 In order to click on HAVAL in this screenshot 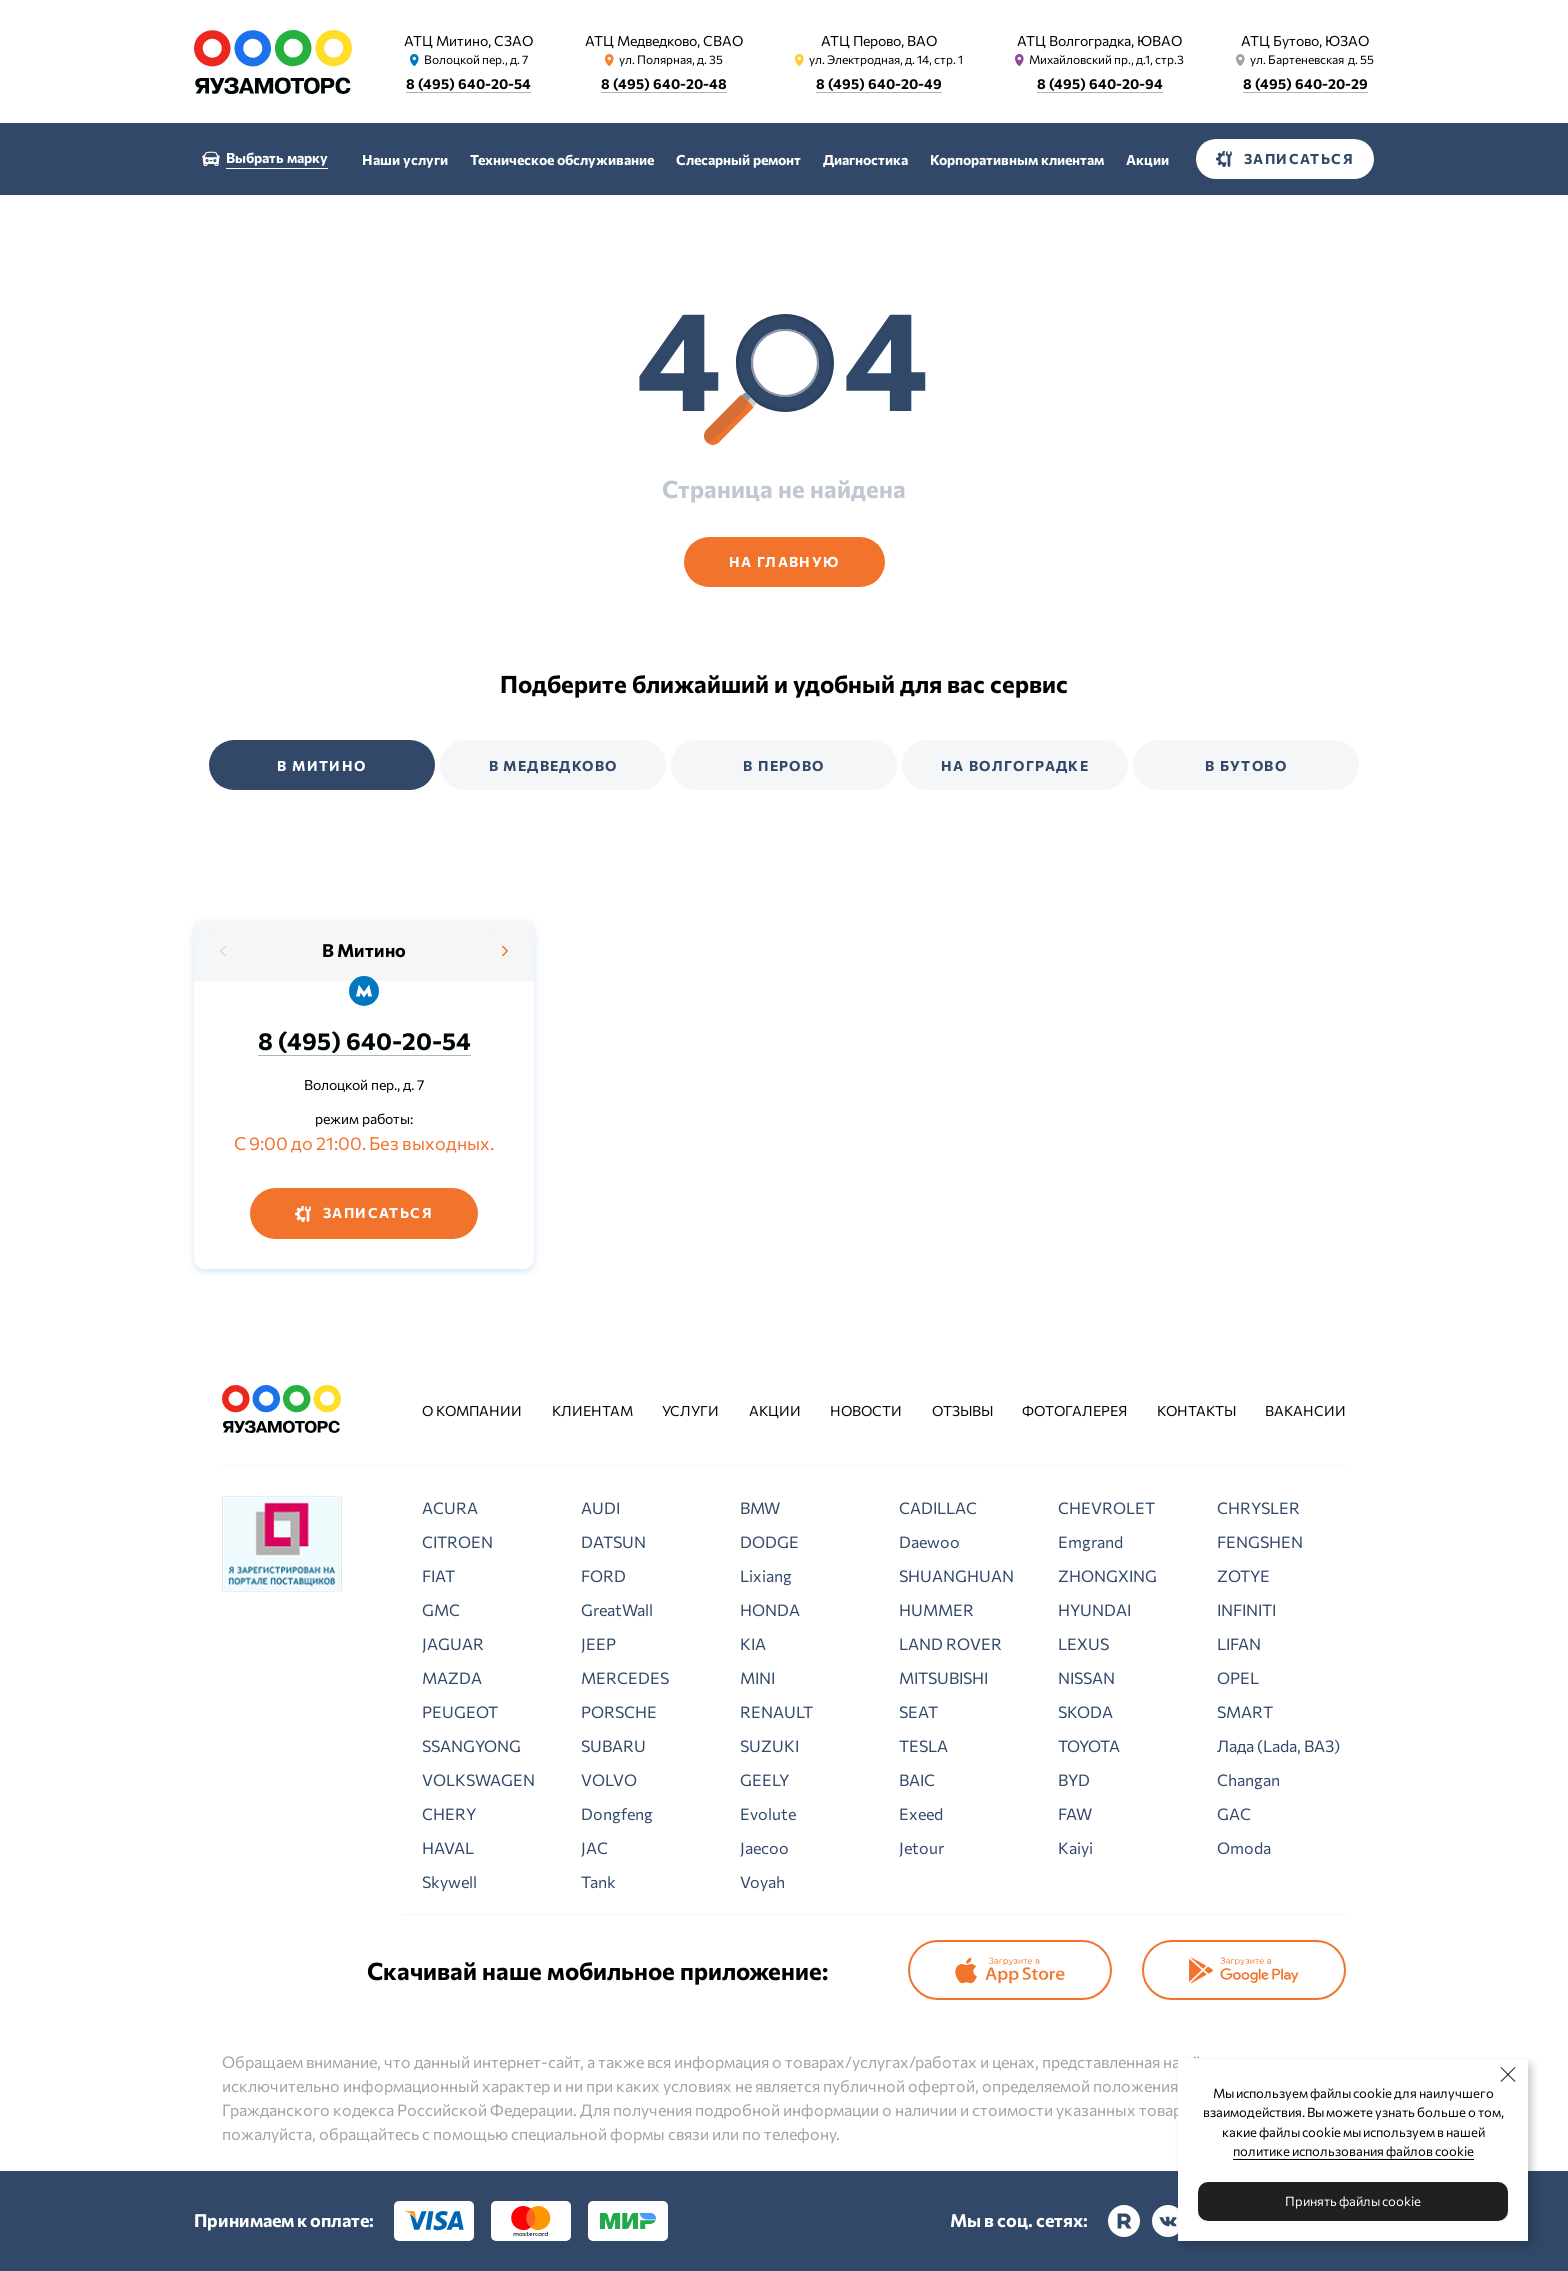, I will do `click(448, 1847)`.